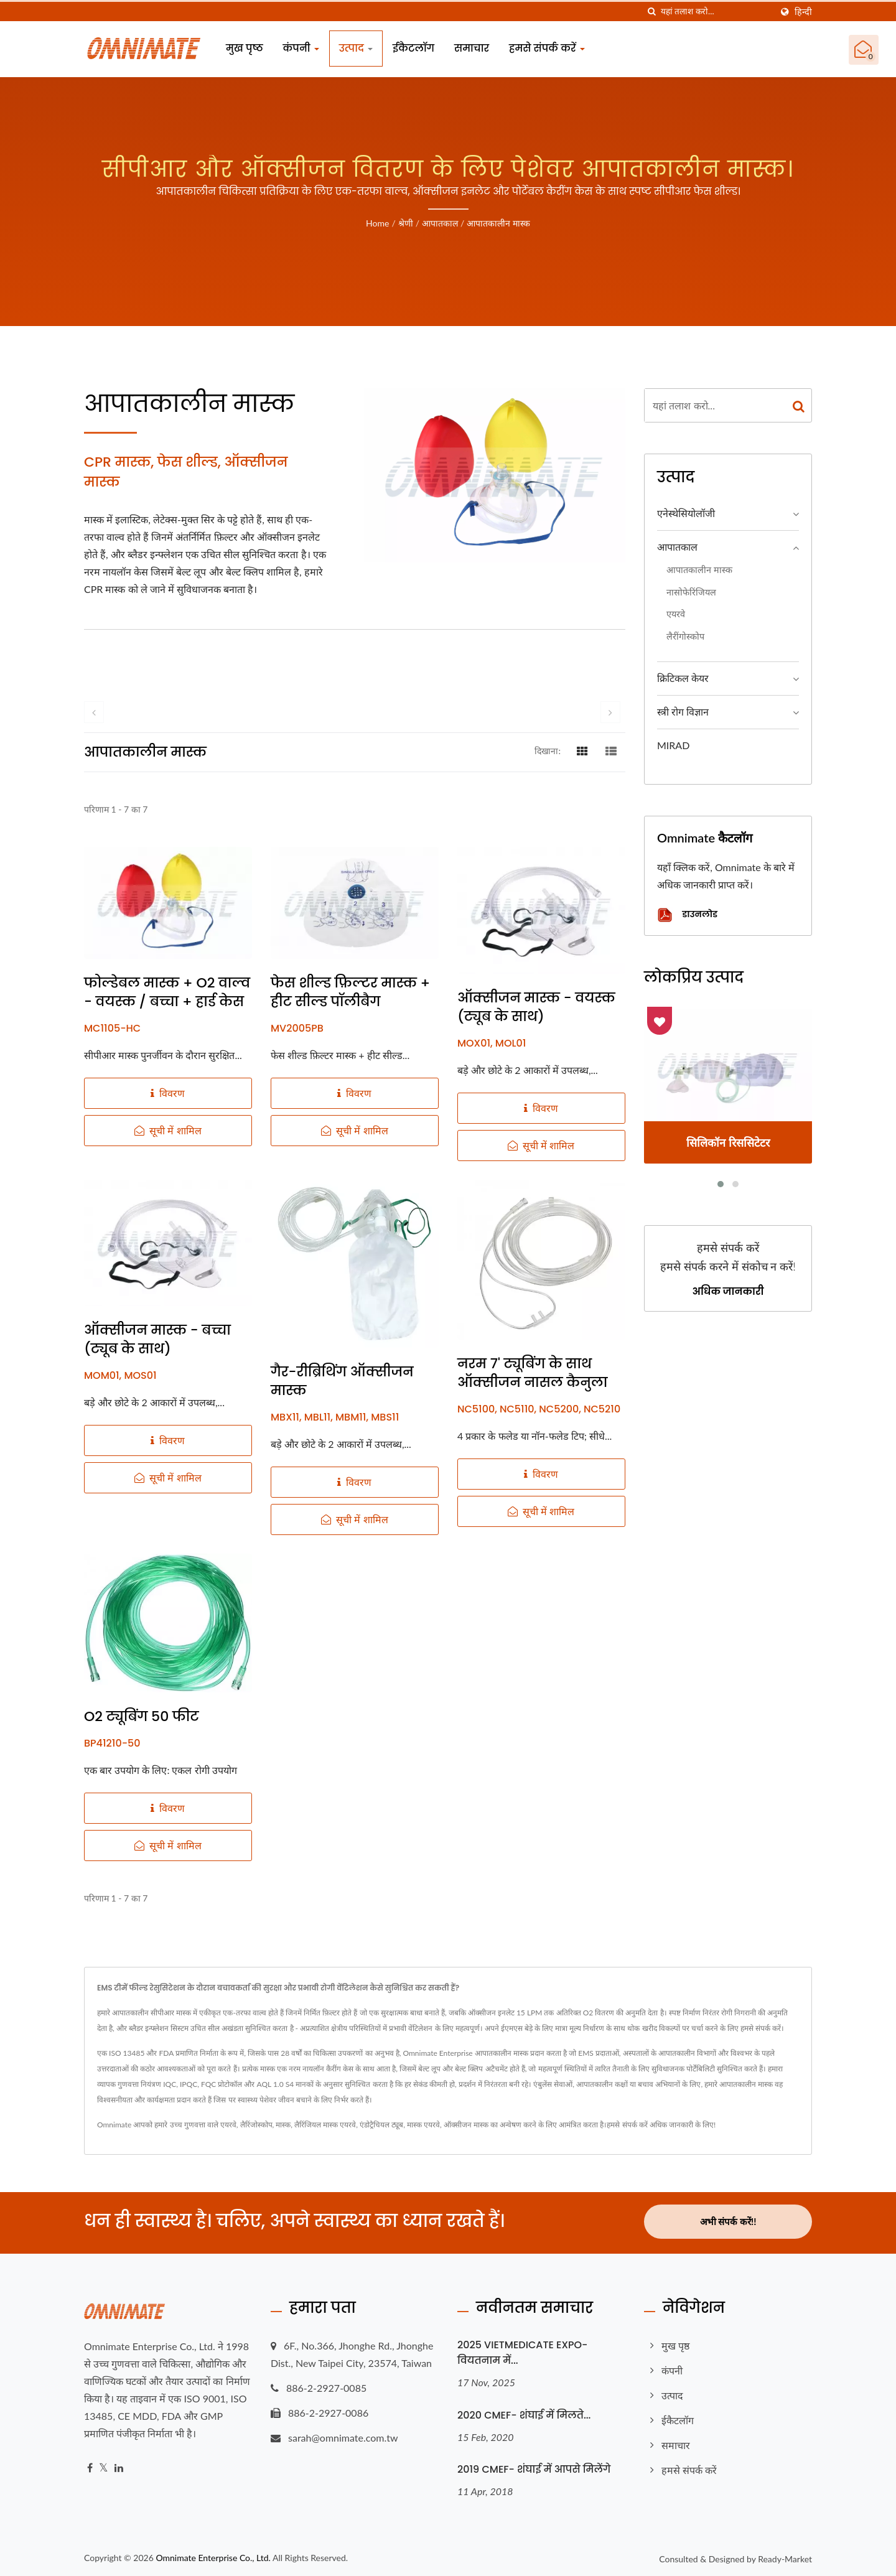 The width and height of the screenshot is (896, 2576). What do you see at coordinates (90, 2465) in the screenshot?
I see `[Facebook]` at bounding box center [90, 2465].